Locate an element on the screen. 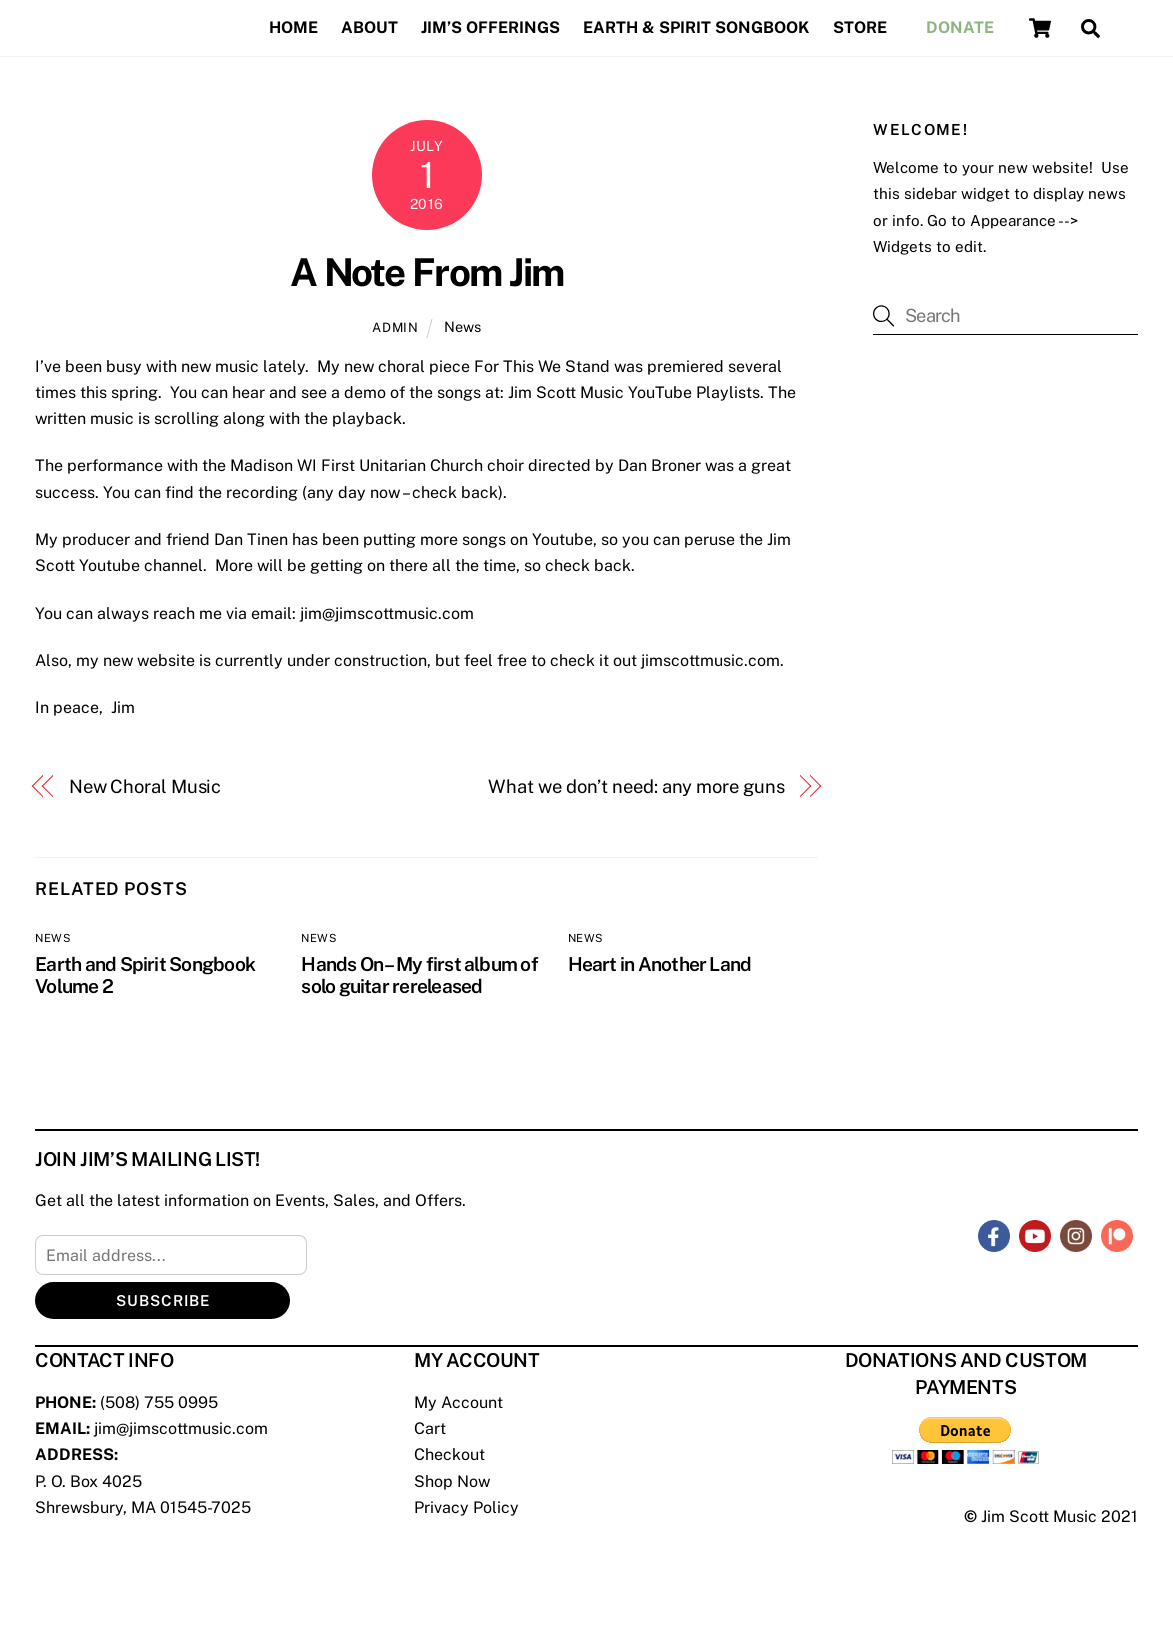 This screenshot has width=1173, height=1652. [instagram] is located at coordinates (1076, 1234).